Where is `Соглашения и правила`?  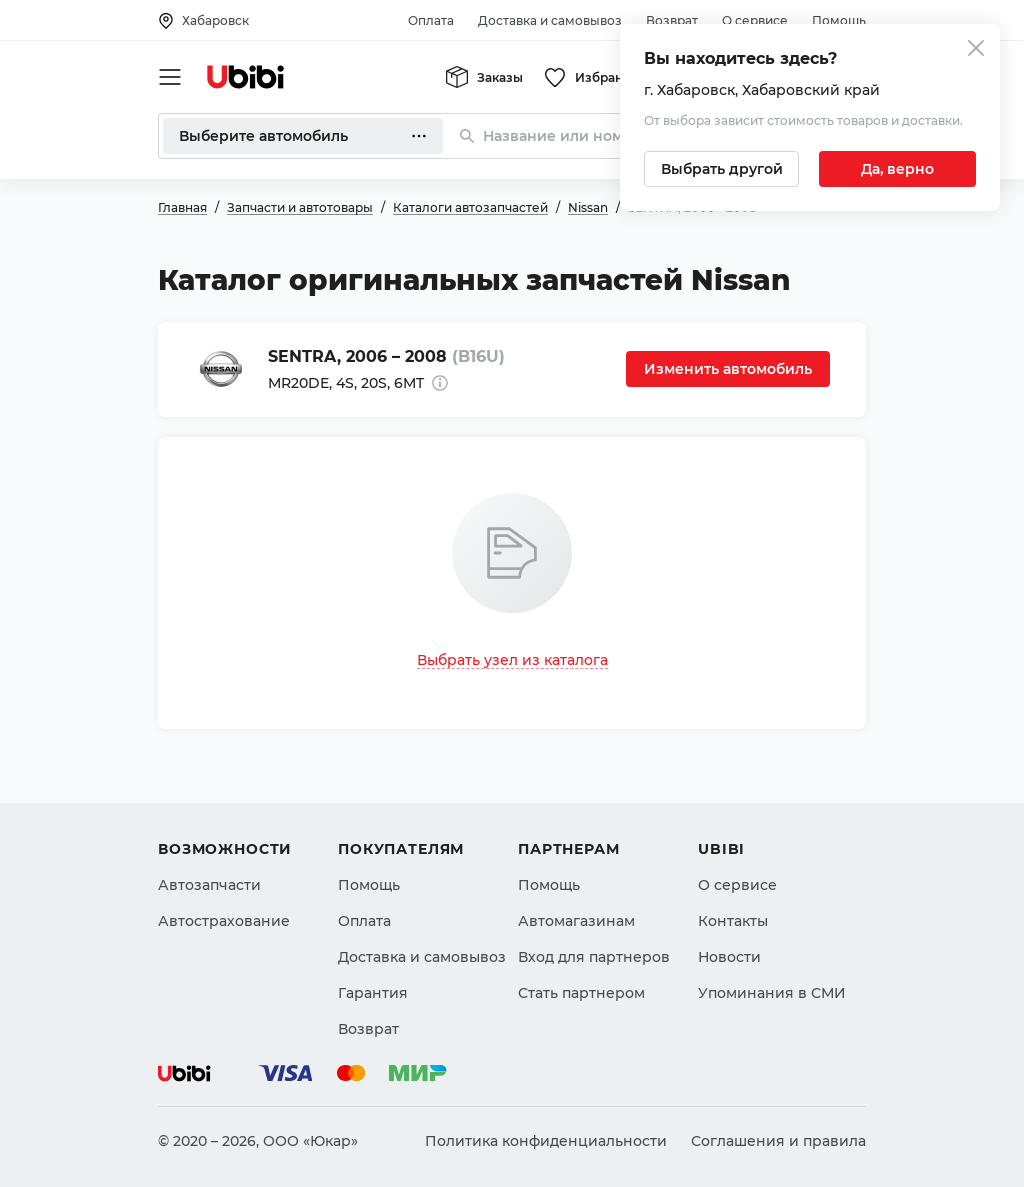
Соглашения и правила is located at coordinates (778, 1141).